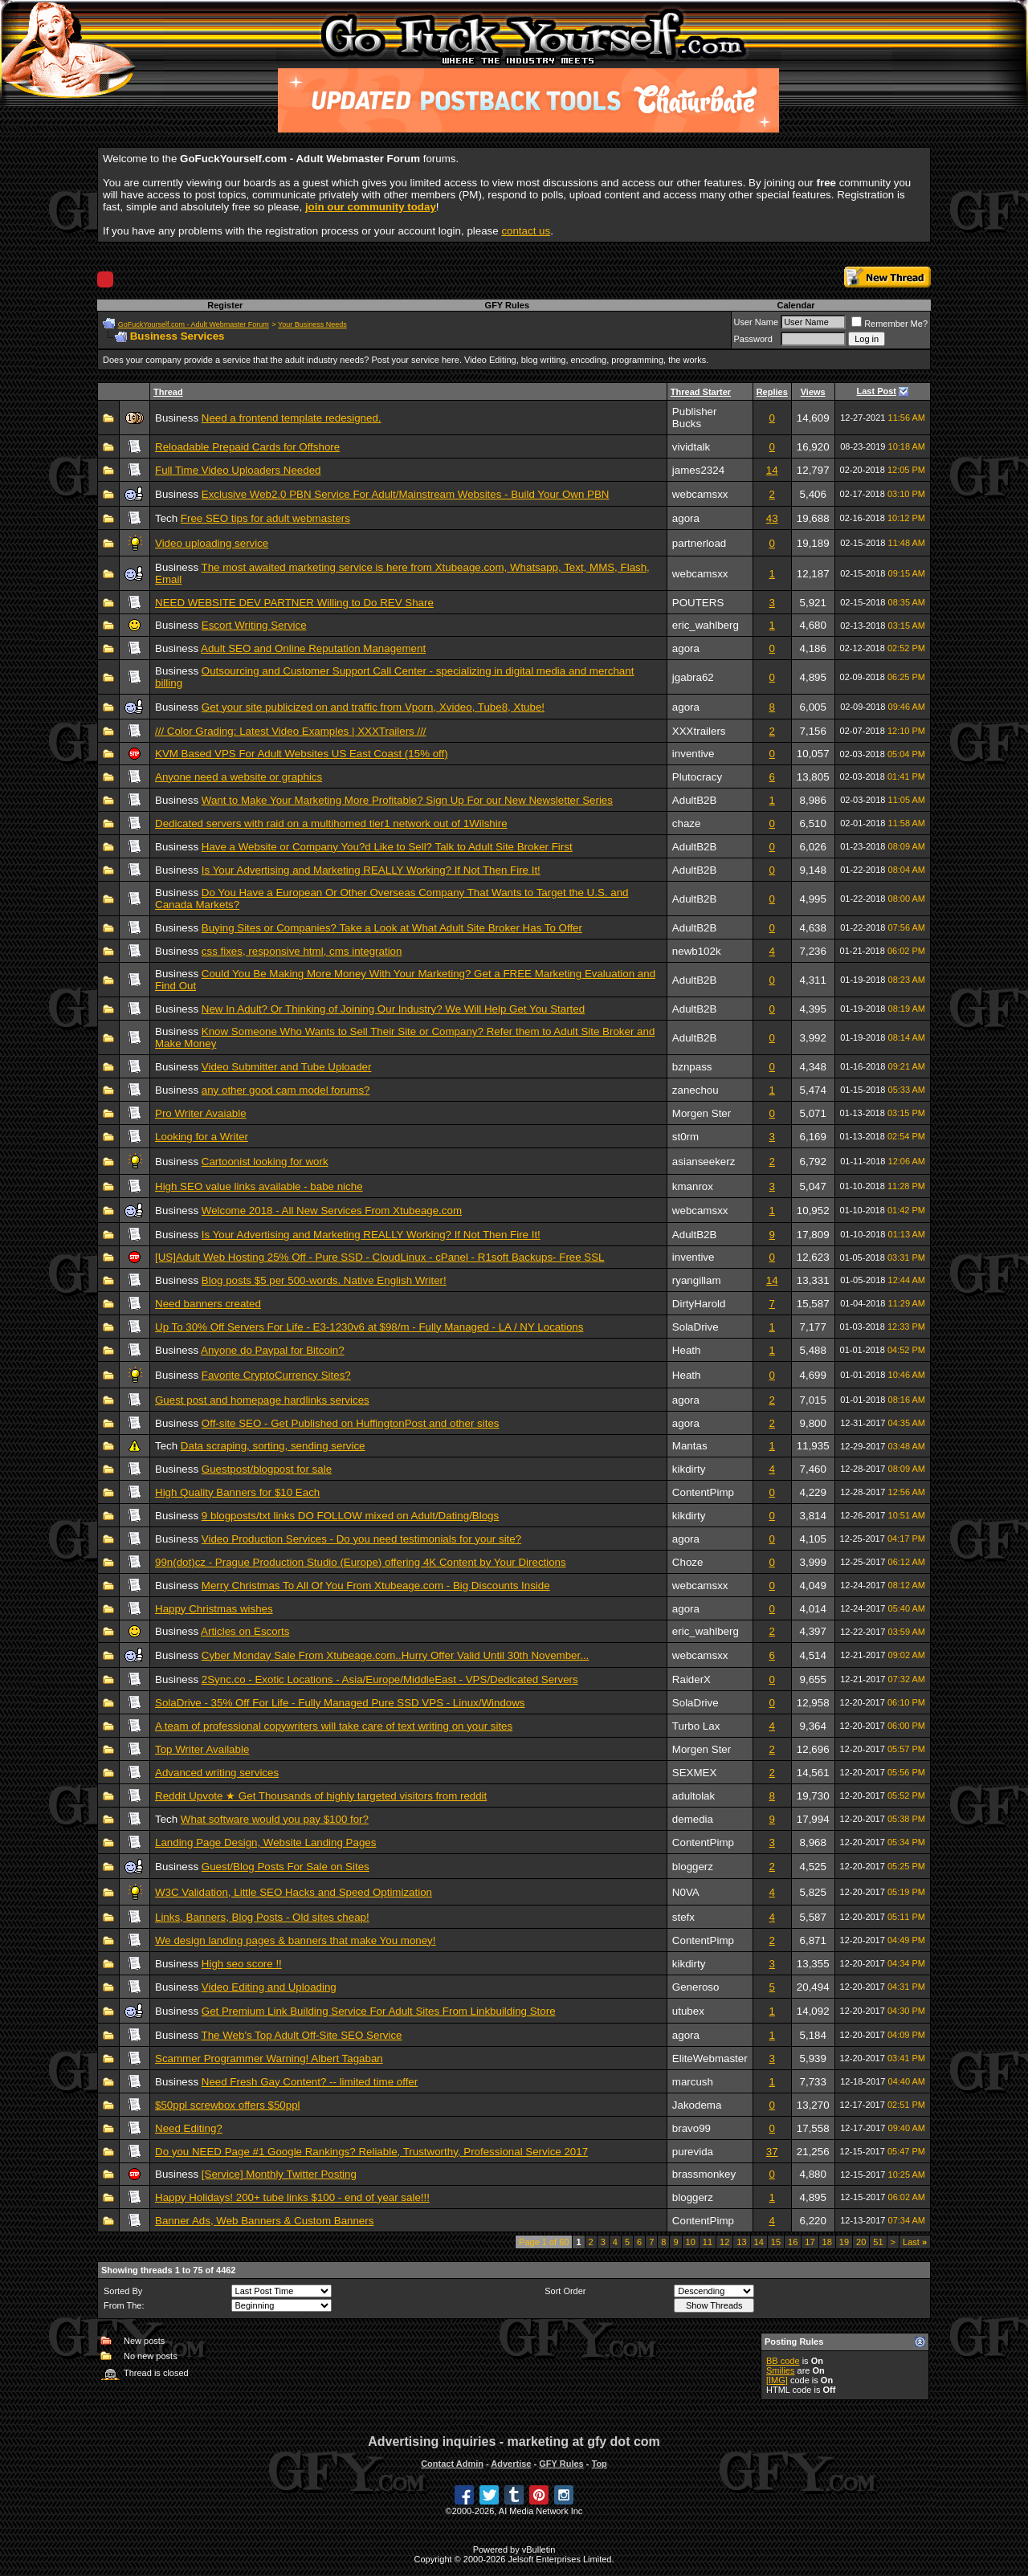  I want to click on 12, so click(724, 2242).